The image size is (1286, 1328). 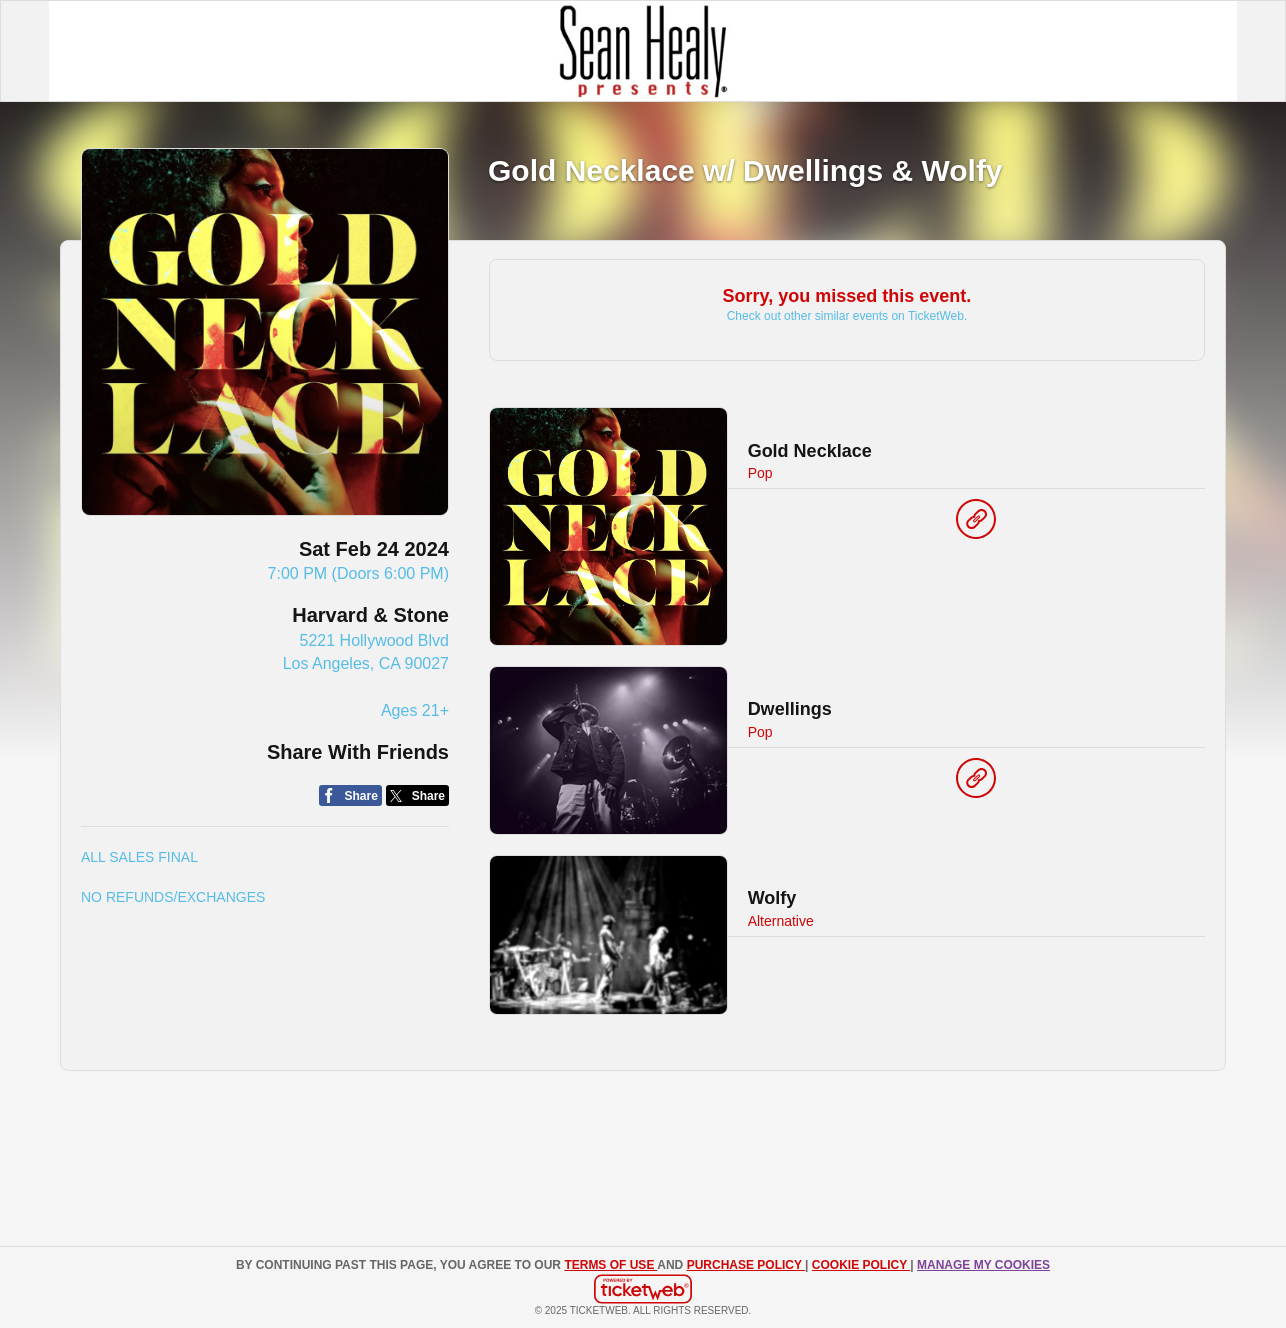 What do you see at coordinates (370, 615) in the screenshot?
I see `Harvard & Stone` at bounding box center [370, 615].